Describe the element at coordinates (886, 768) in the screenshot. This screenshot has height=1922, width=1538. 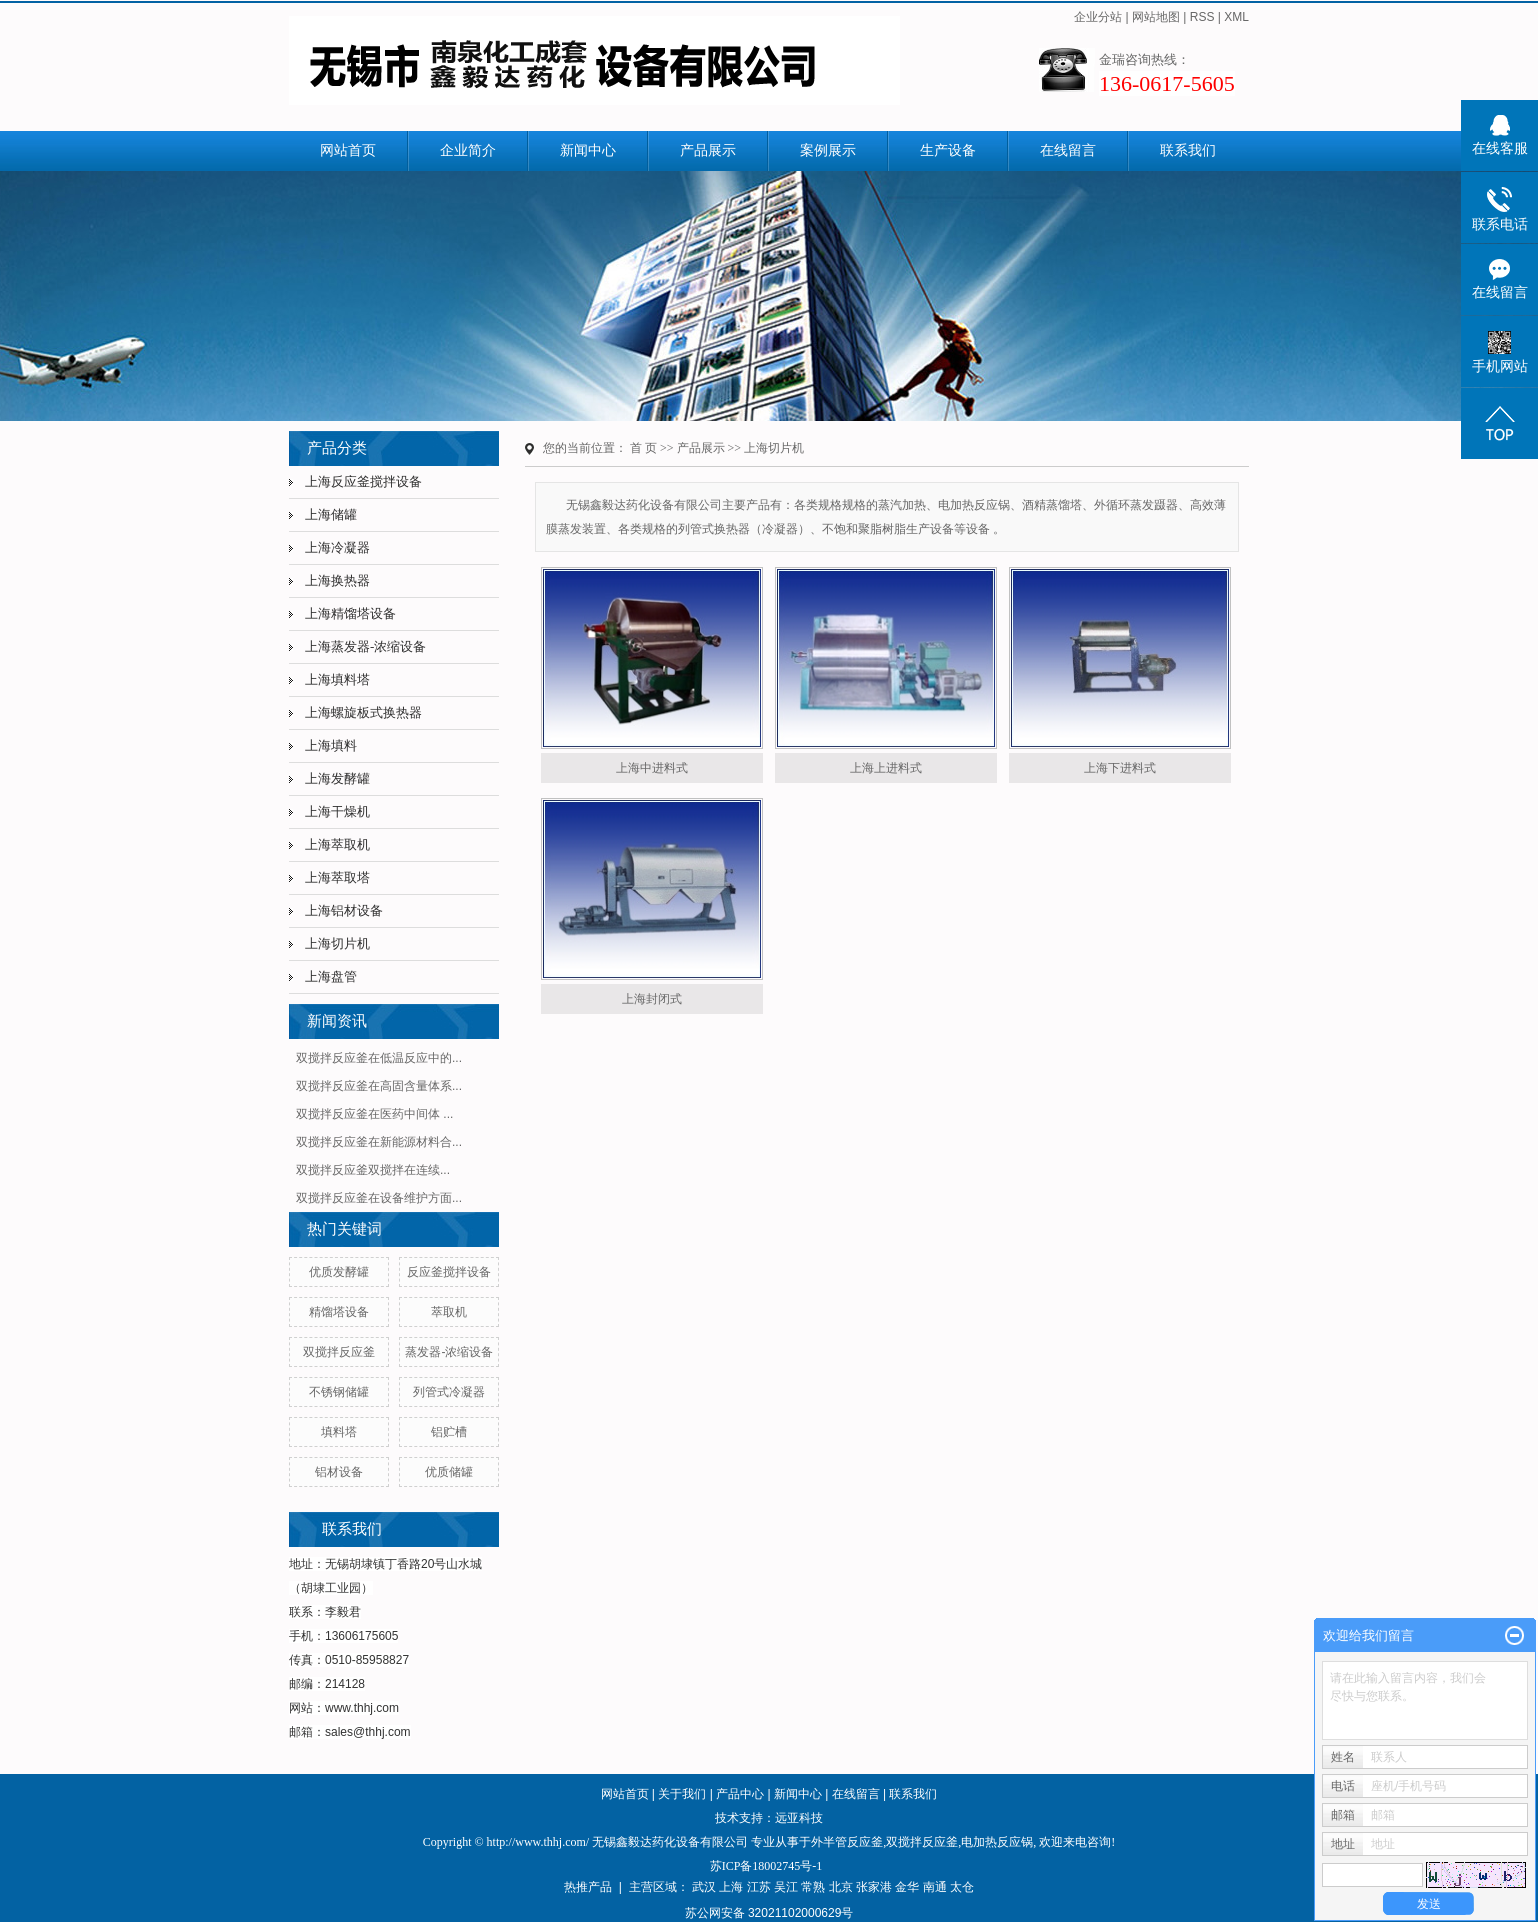
I see `上海上进料式` at that location.